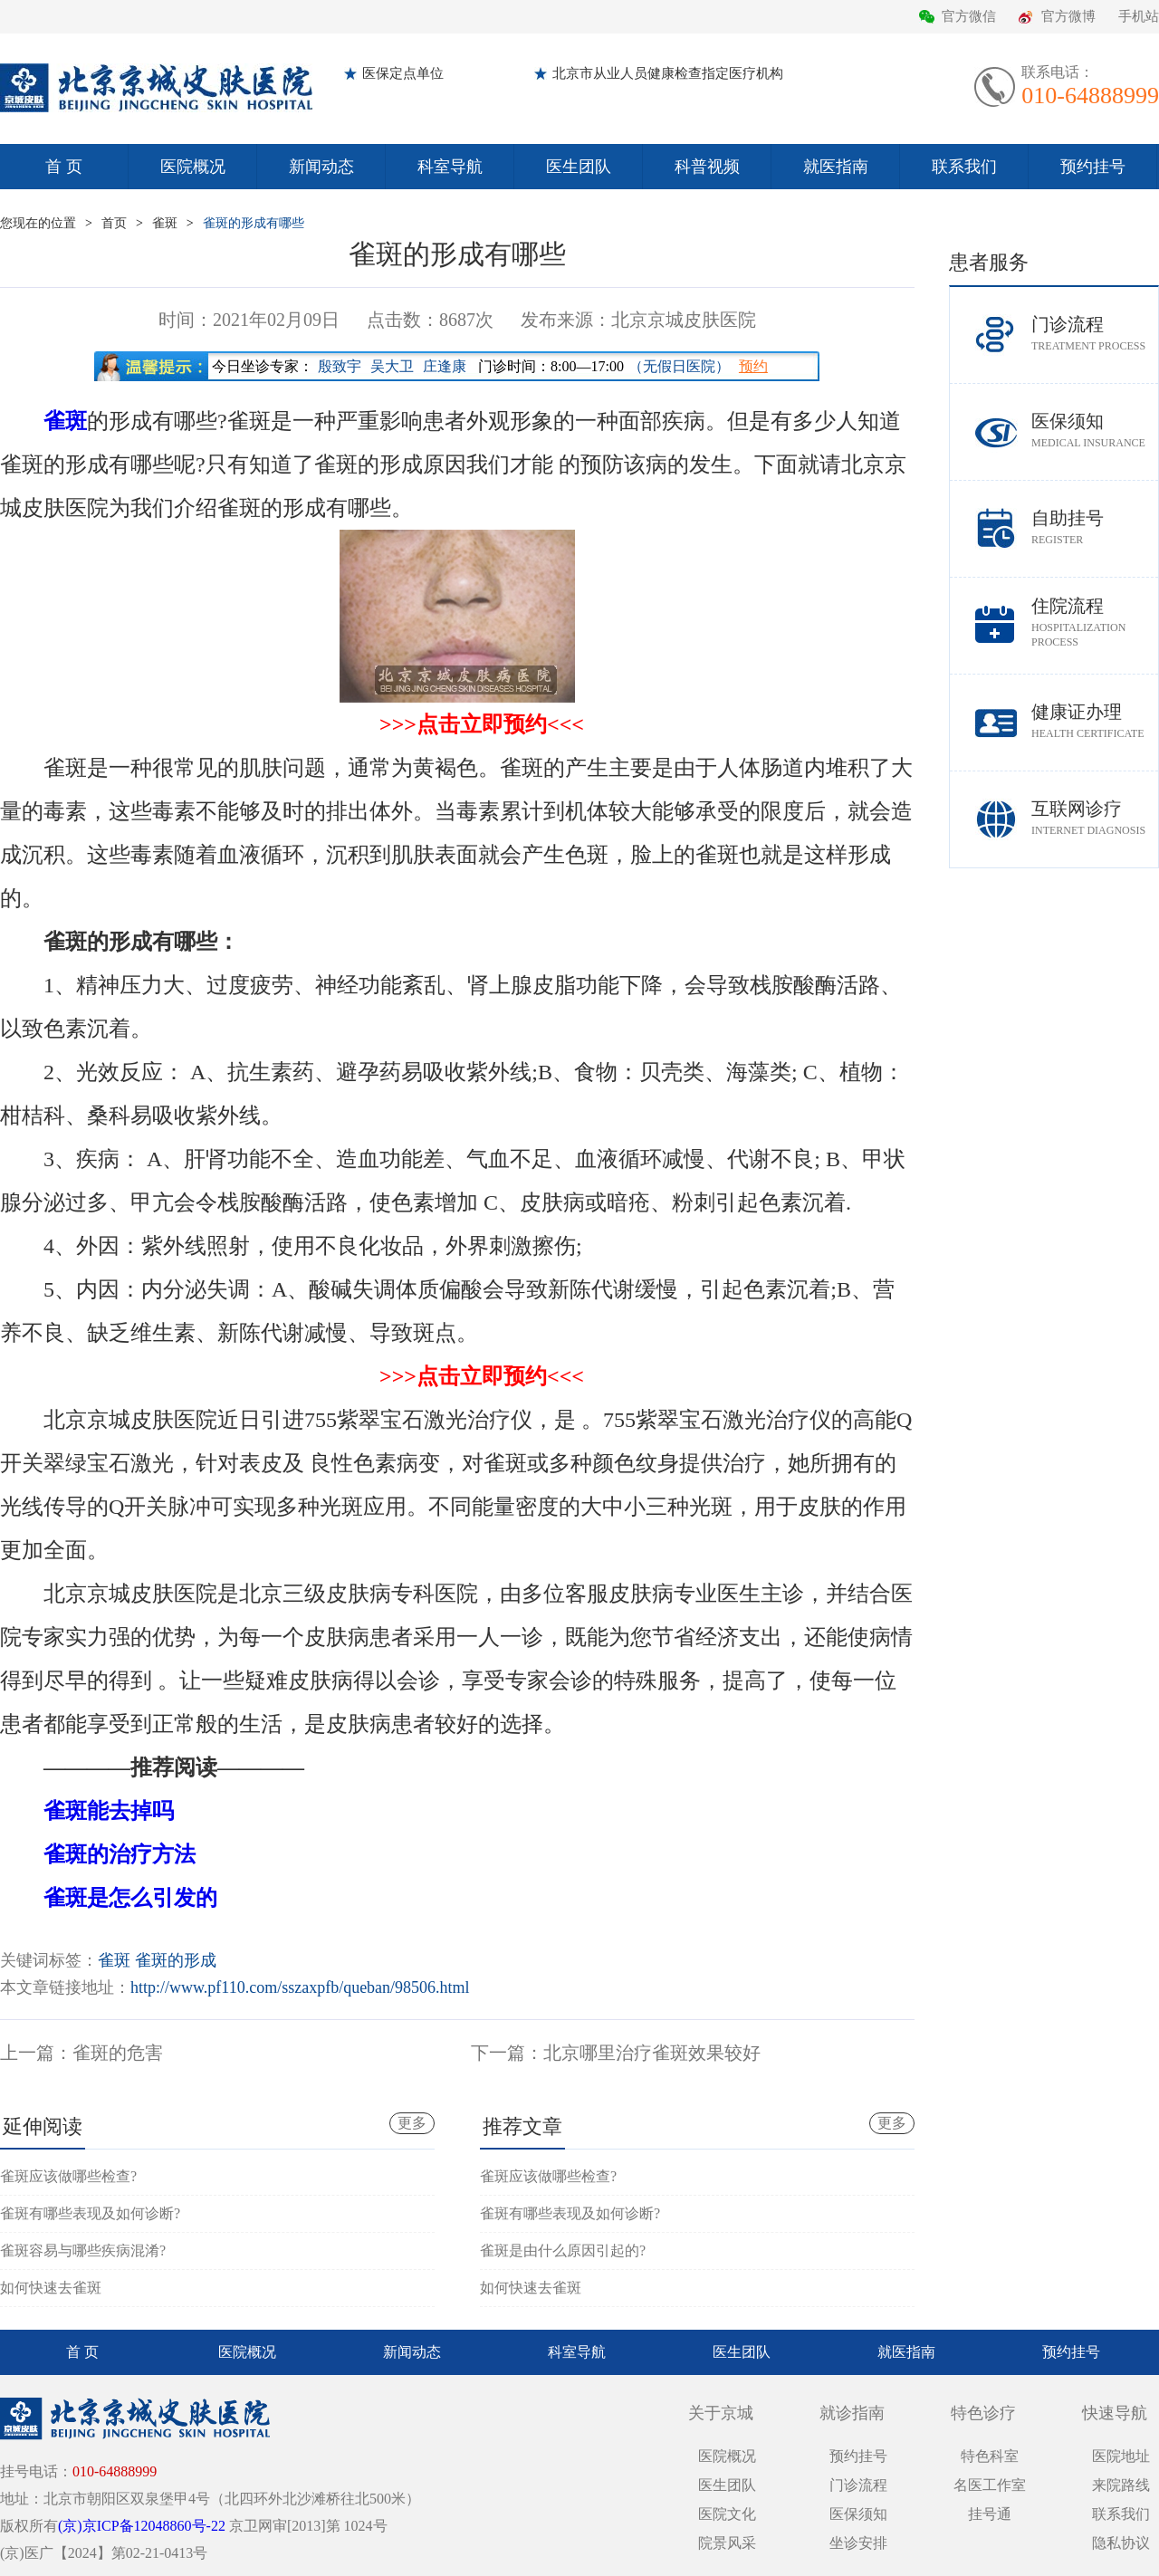 The width and height of the screenshot is (1159, 2576). What do you see at coordinates (90, 2213) in the screenshot?
I see `雀斑有哪些表现及如何诊断?` at bounding box center [90, 2213].